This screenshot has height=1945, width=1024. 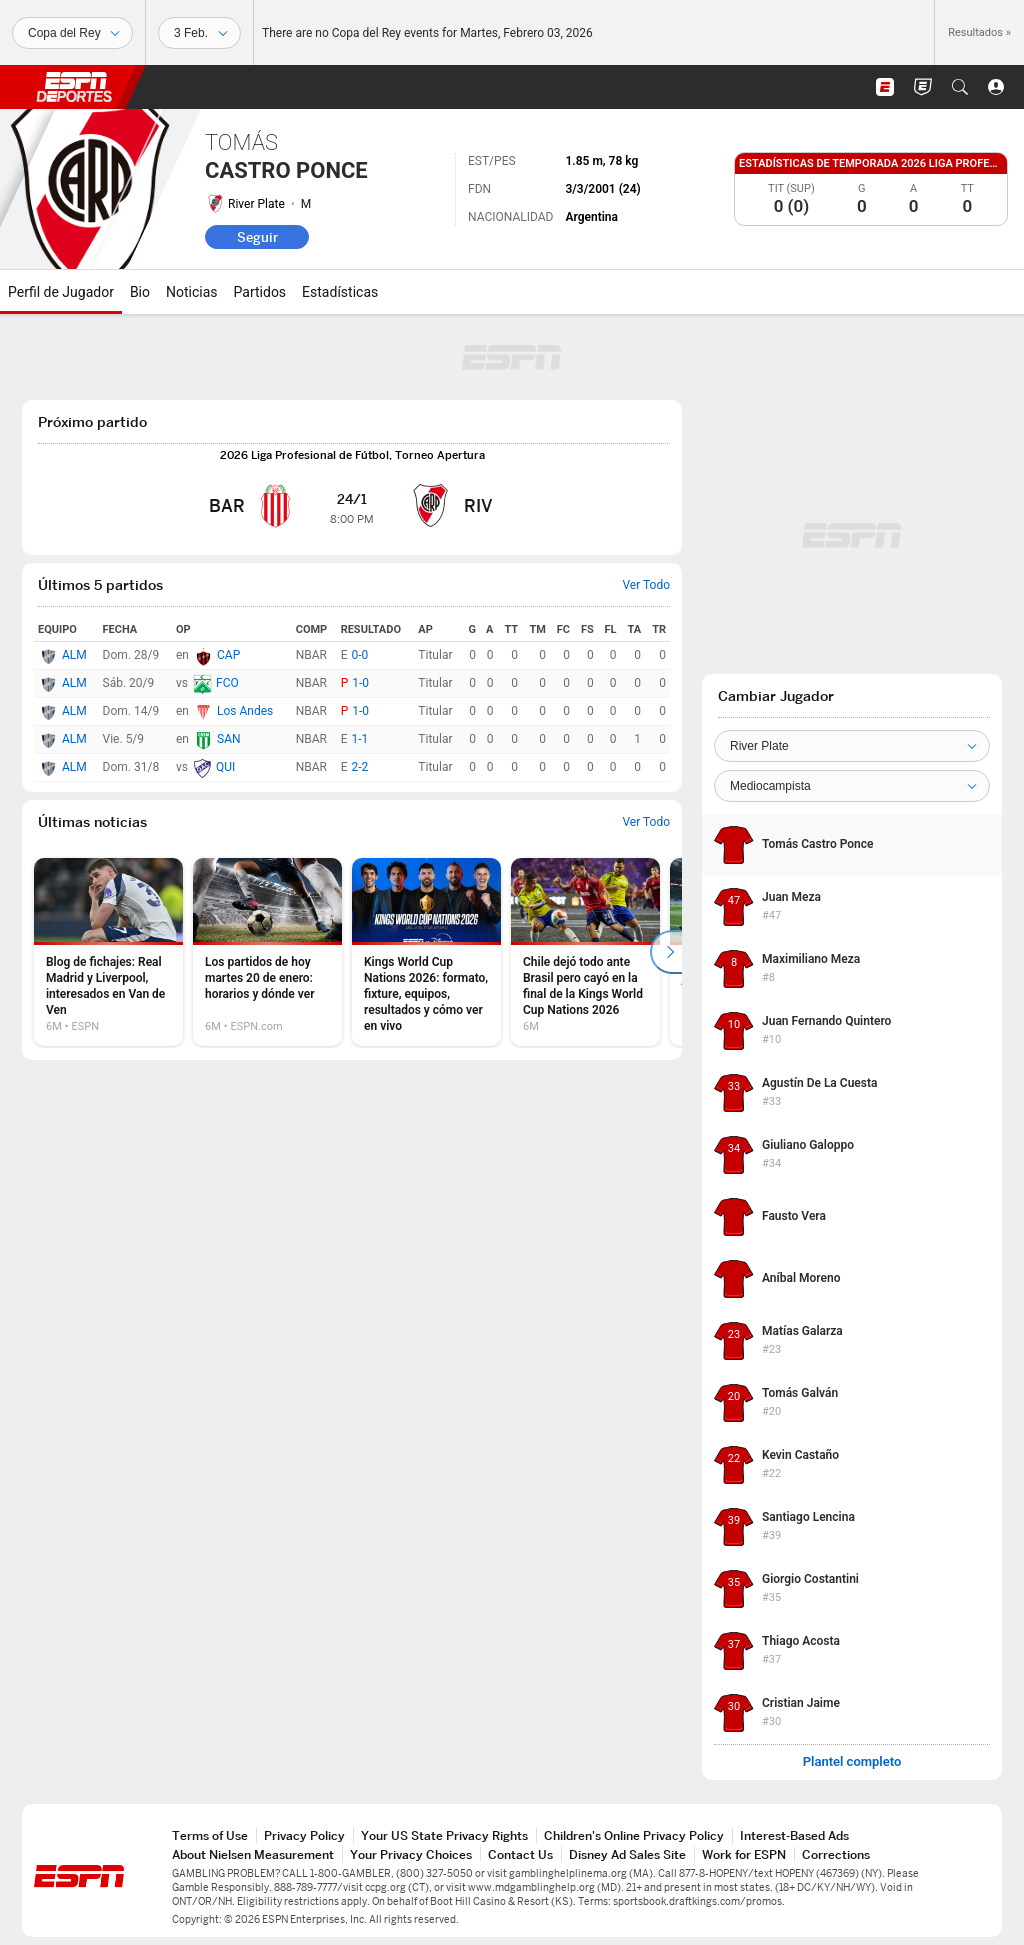 What do you see at coordinates (225, 767) in the screenshot?
I see `QUI` at bounding box center [225, 767].